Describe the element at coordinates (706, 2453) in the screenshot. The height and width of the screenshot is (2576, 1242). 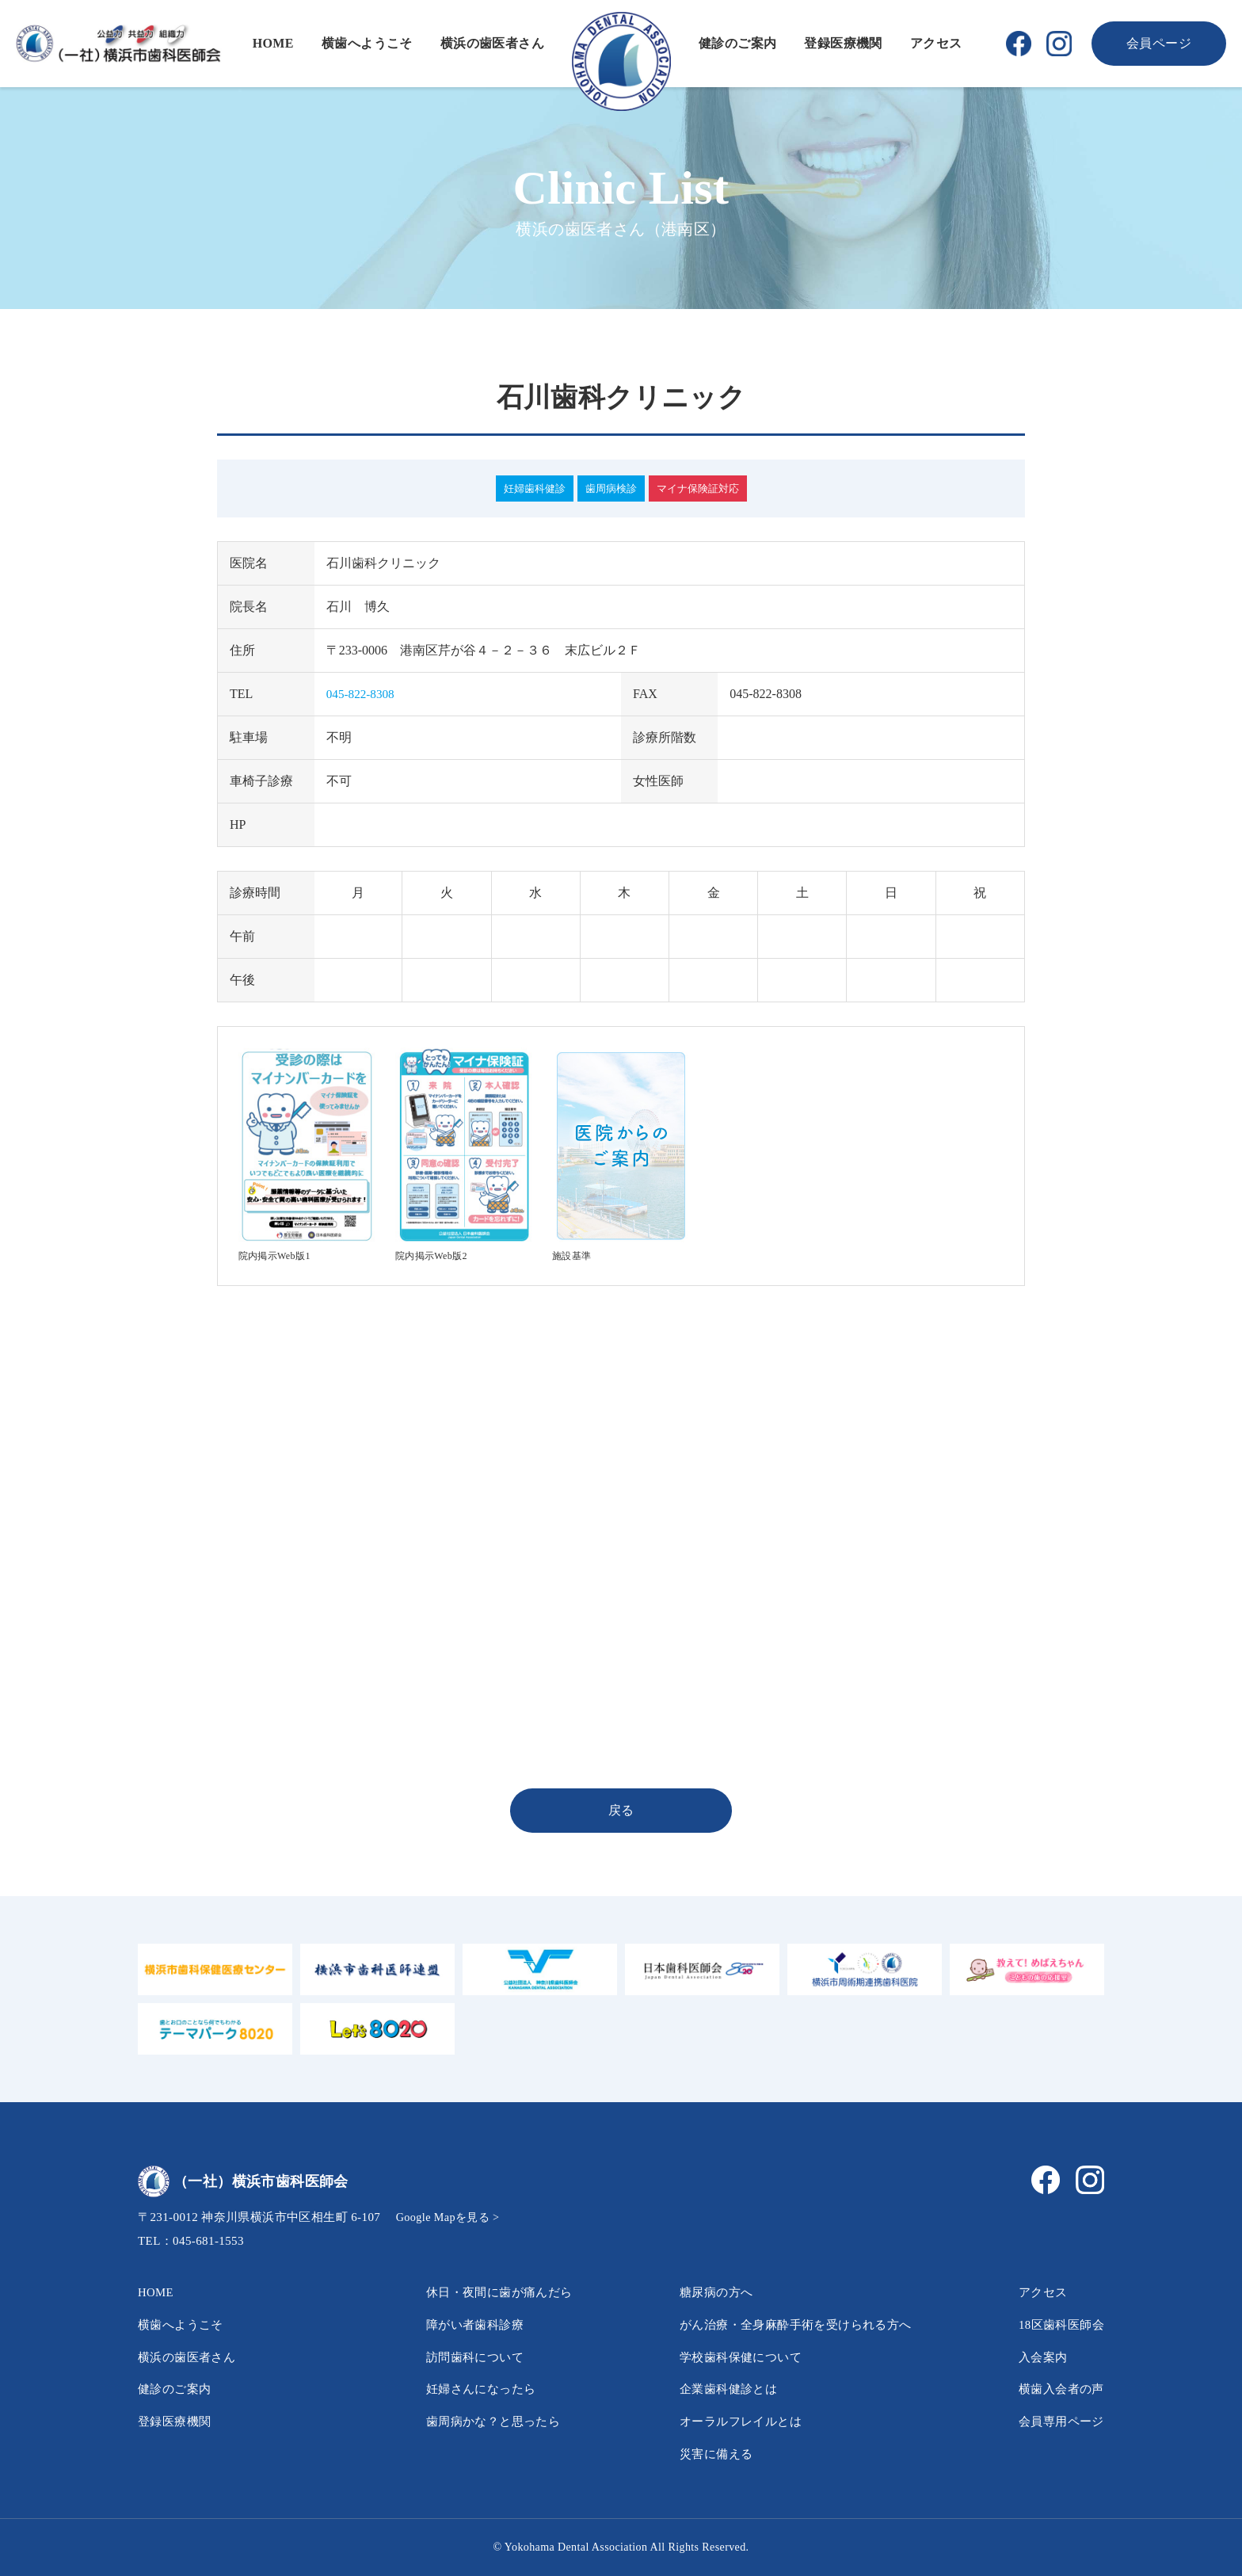
I see `災害に備える` at that location.